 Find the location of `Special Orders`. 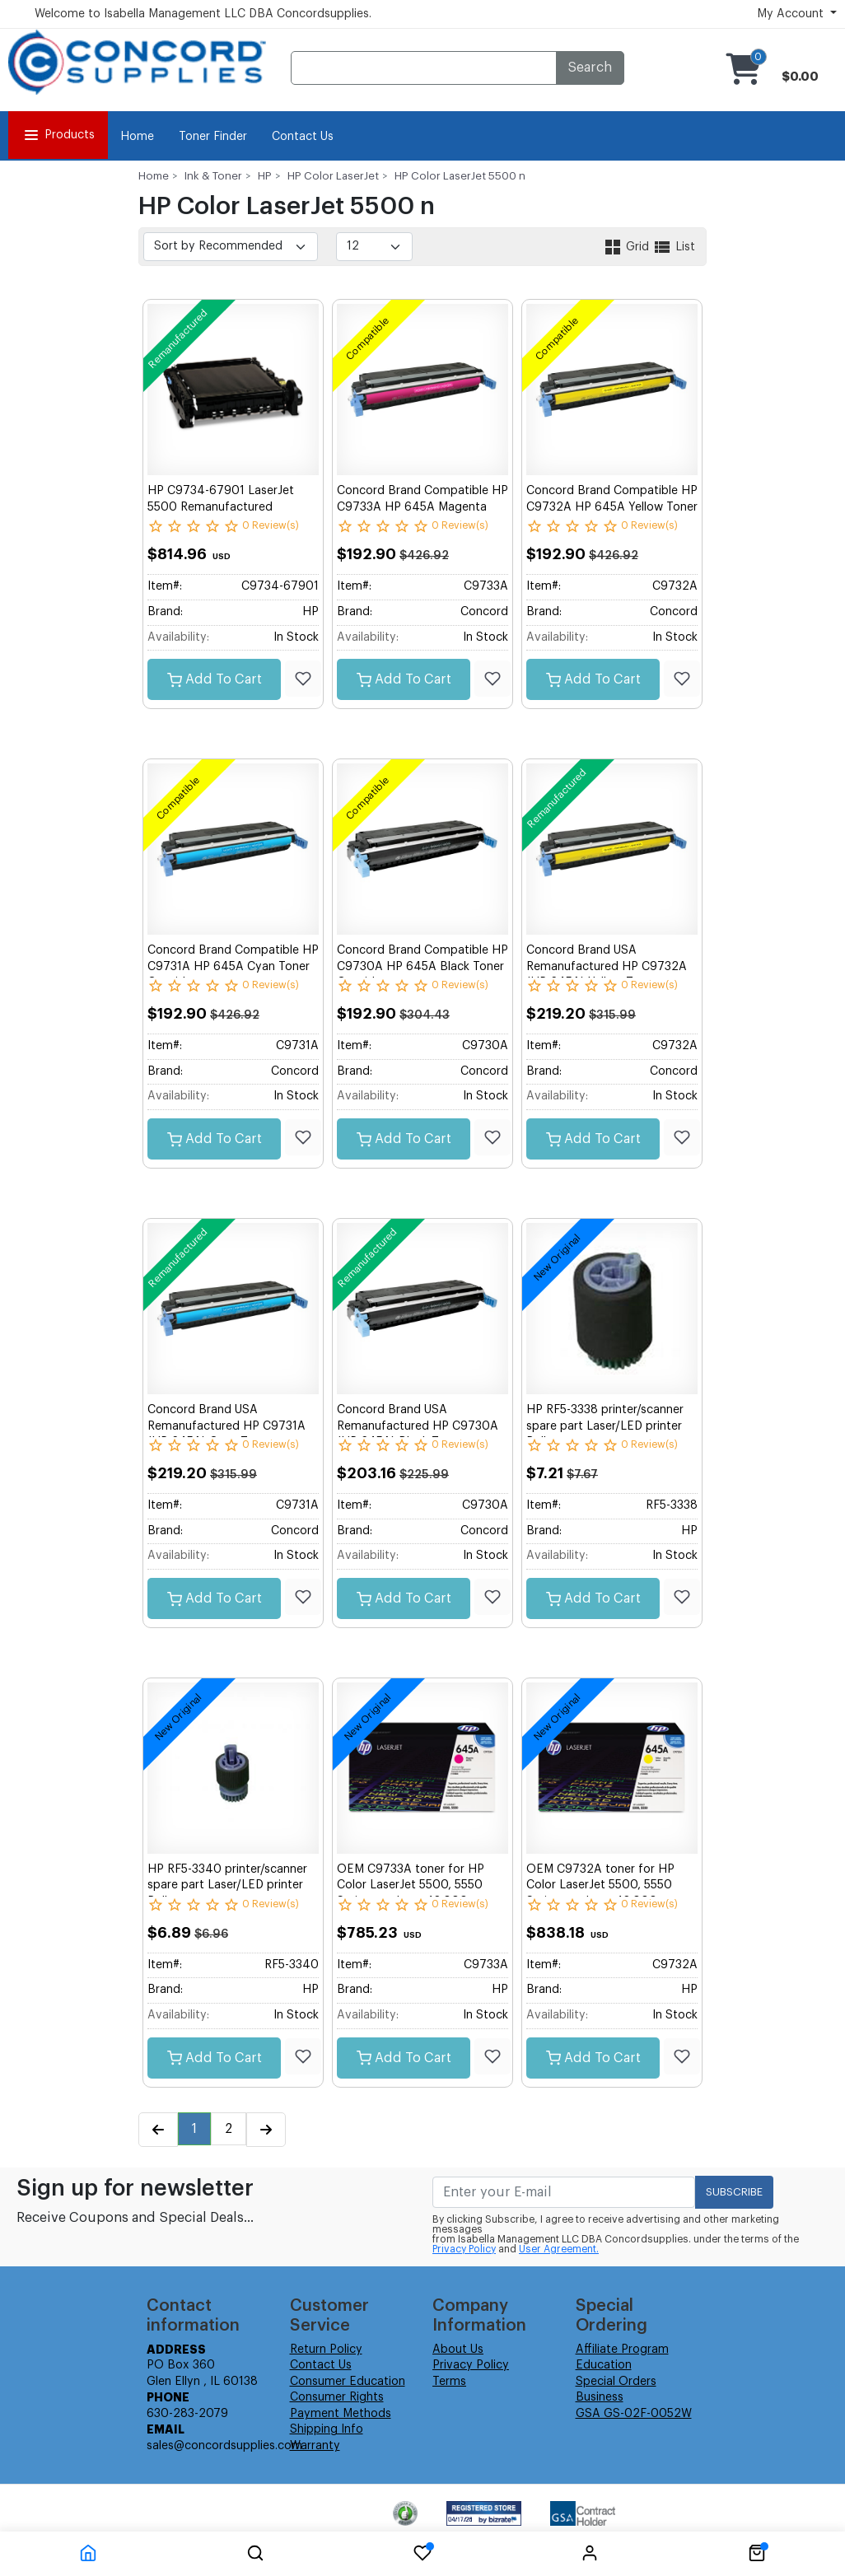

Special Orders is located at coordinates (616, 2381).